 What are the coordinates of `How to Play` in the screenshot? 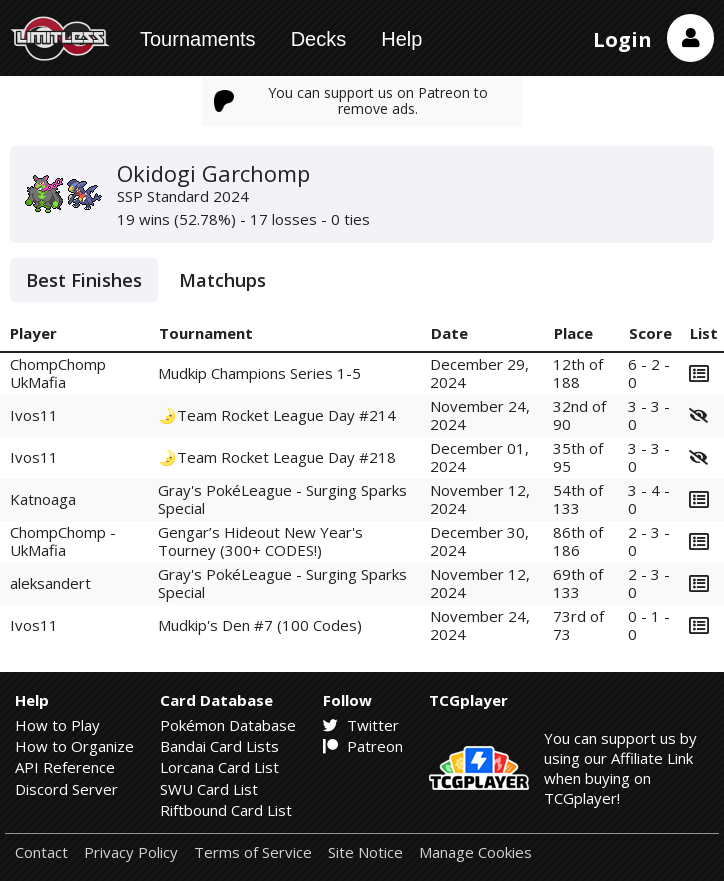 It's located at (57, 725).